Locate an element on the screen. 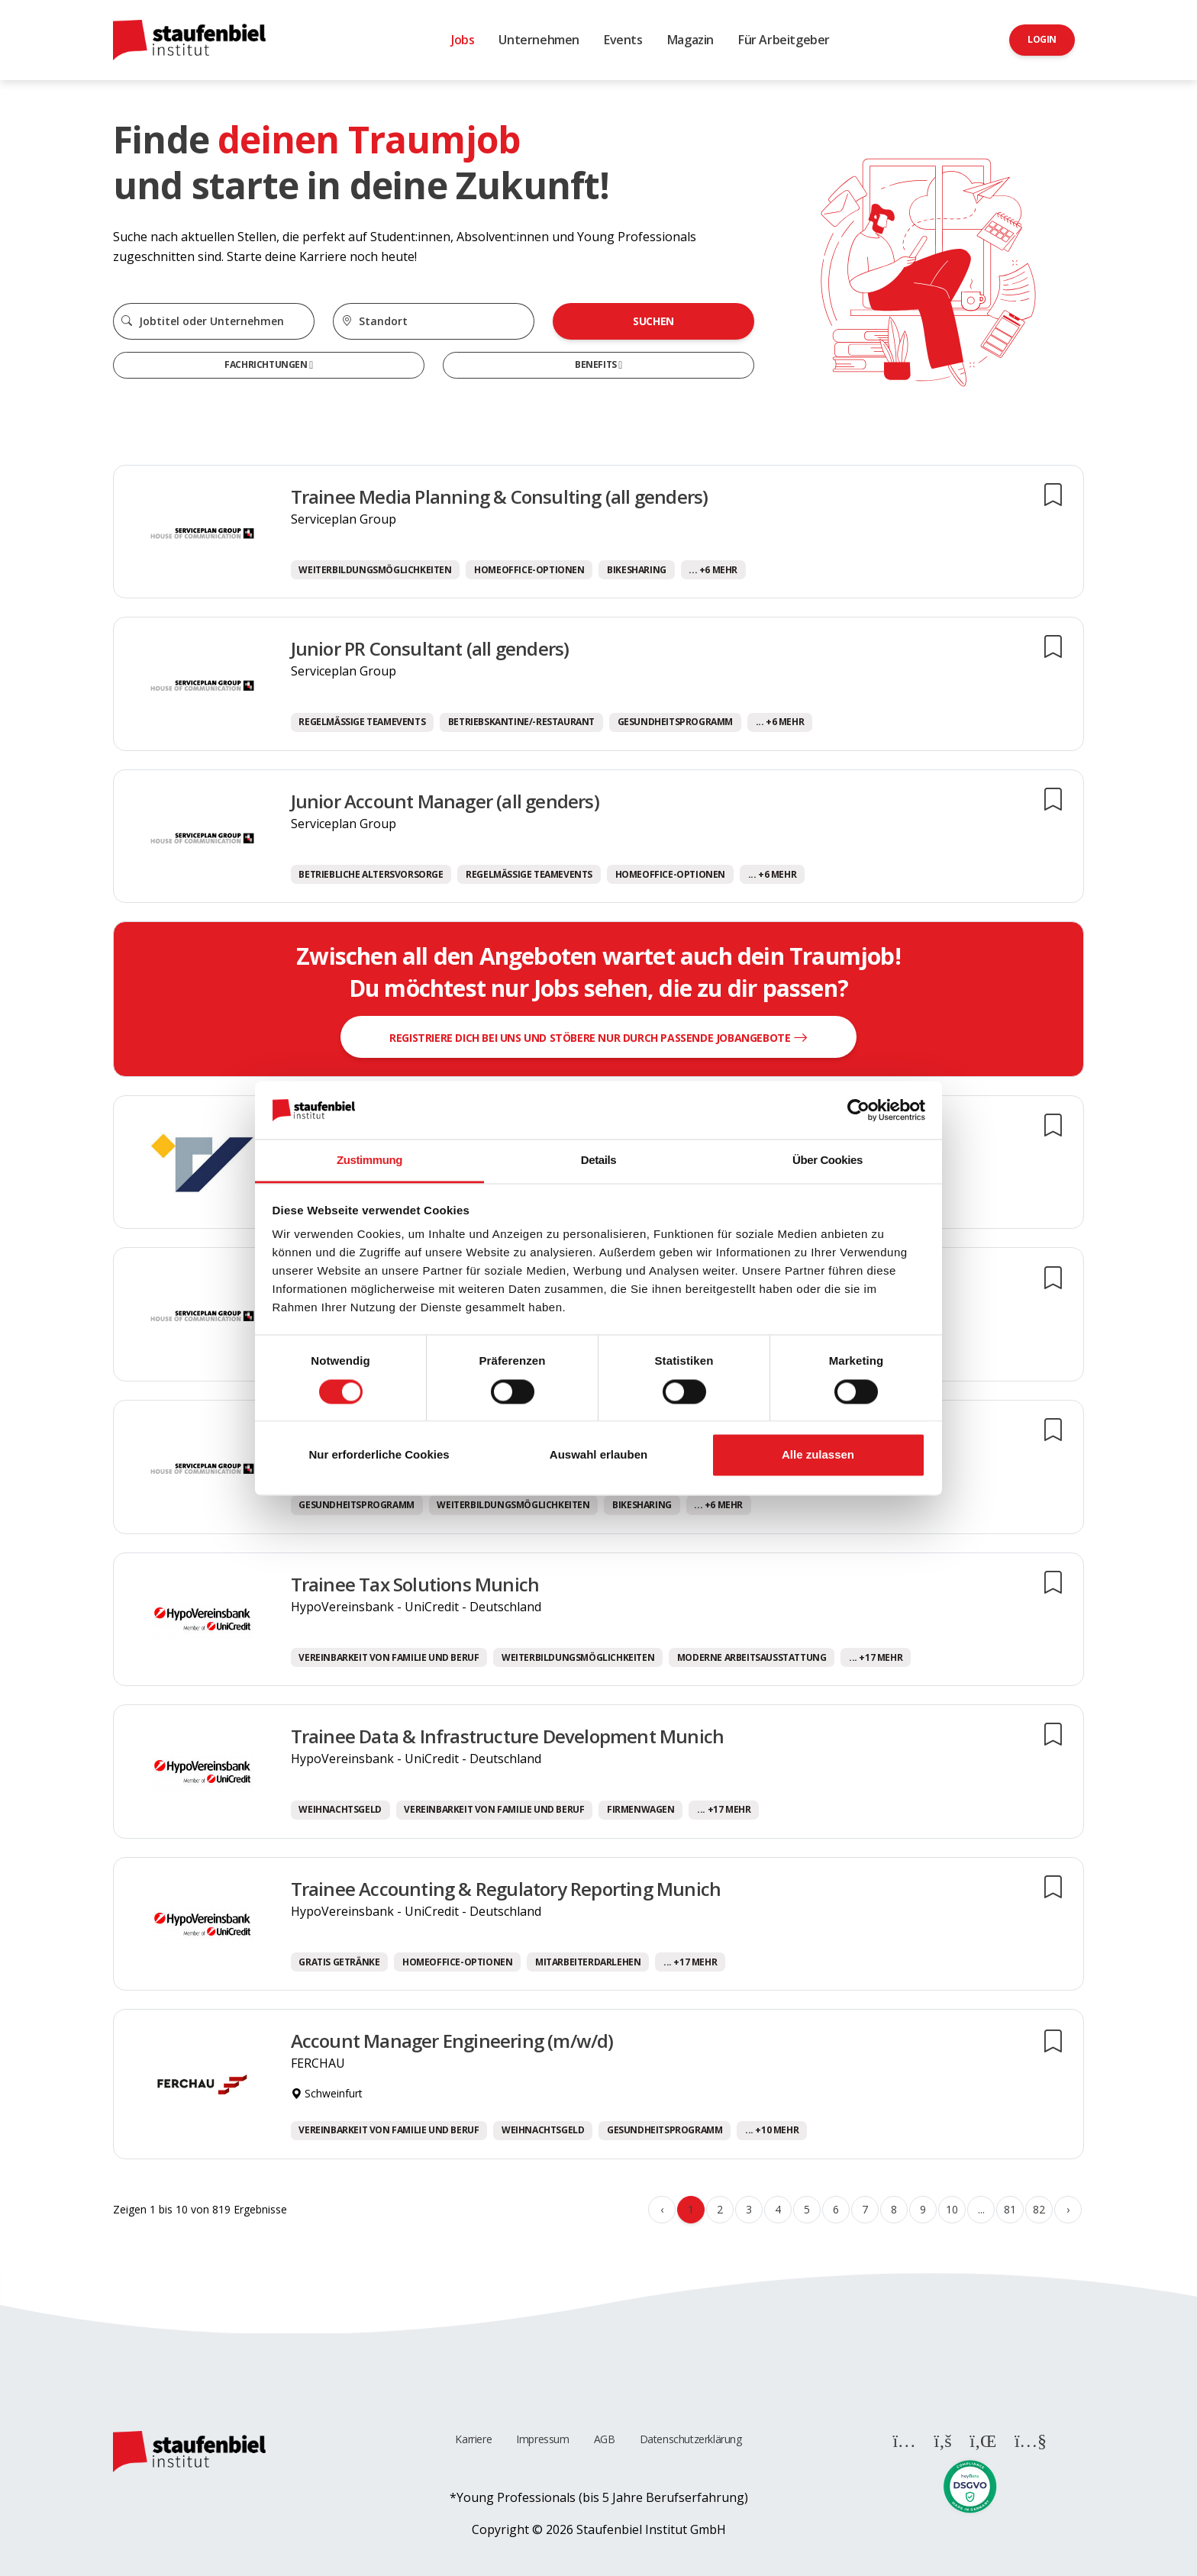 The width and height of the screenshot is (1197, 2576). 10 is located at coordinates (951, 2209).